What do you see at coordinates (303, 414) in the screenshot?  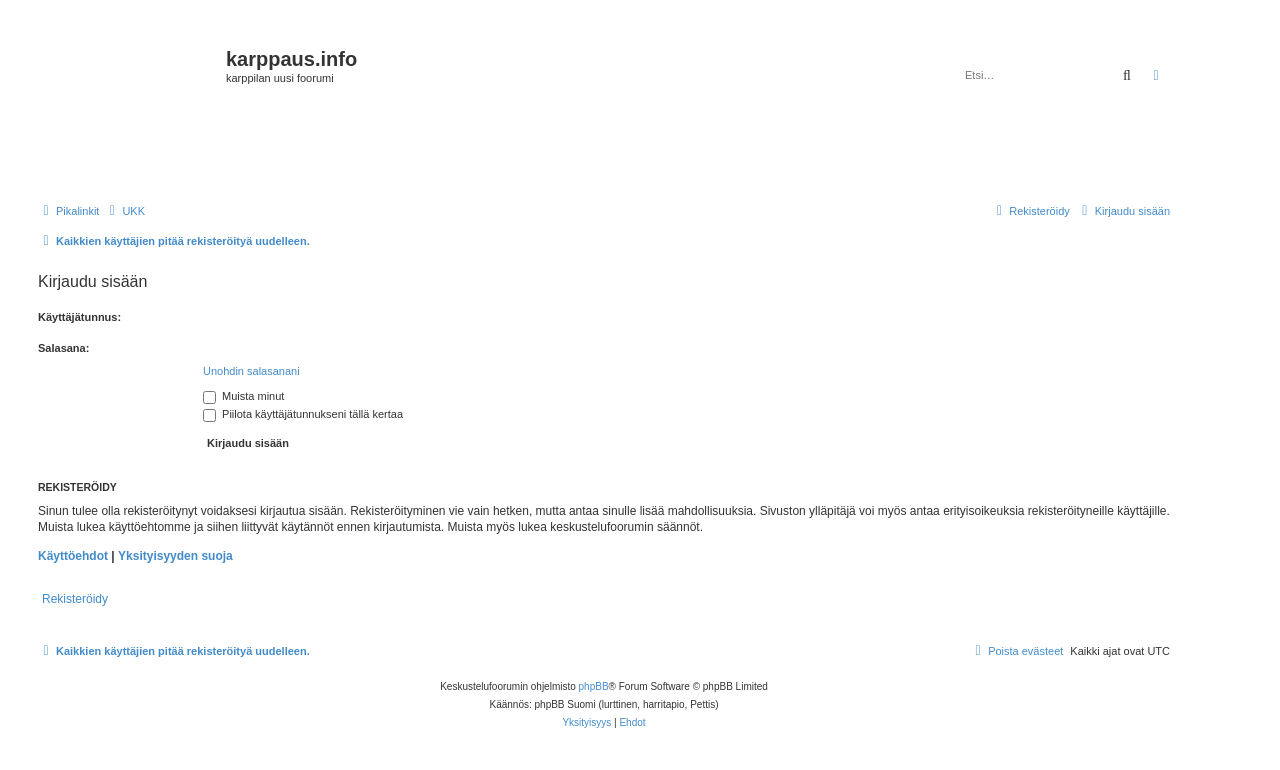 I see `Piilota käyttäjätunnukseni tällä kertaa` at bounding box center [303, 414].